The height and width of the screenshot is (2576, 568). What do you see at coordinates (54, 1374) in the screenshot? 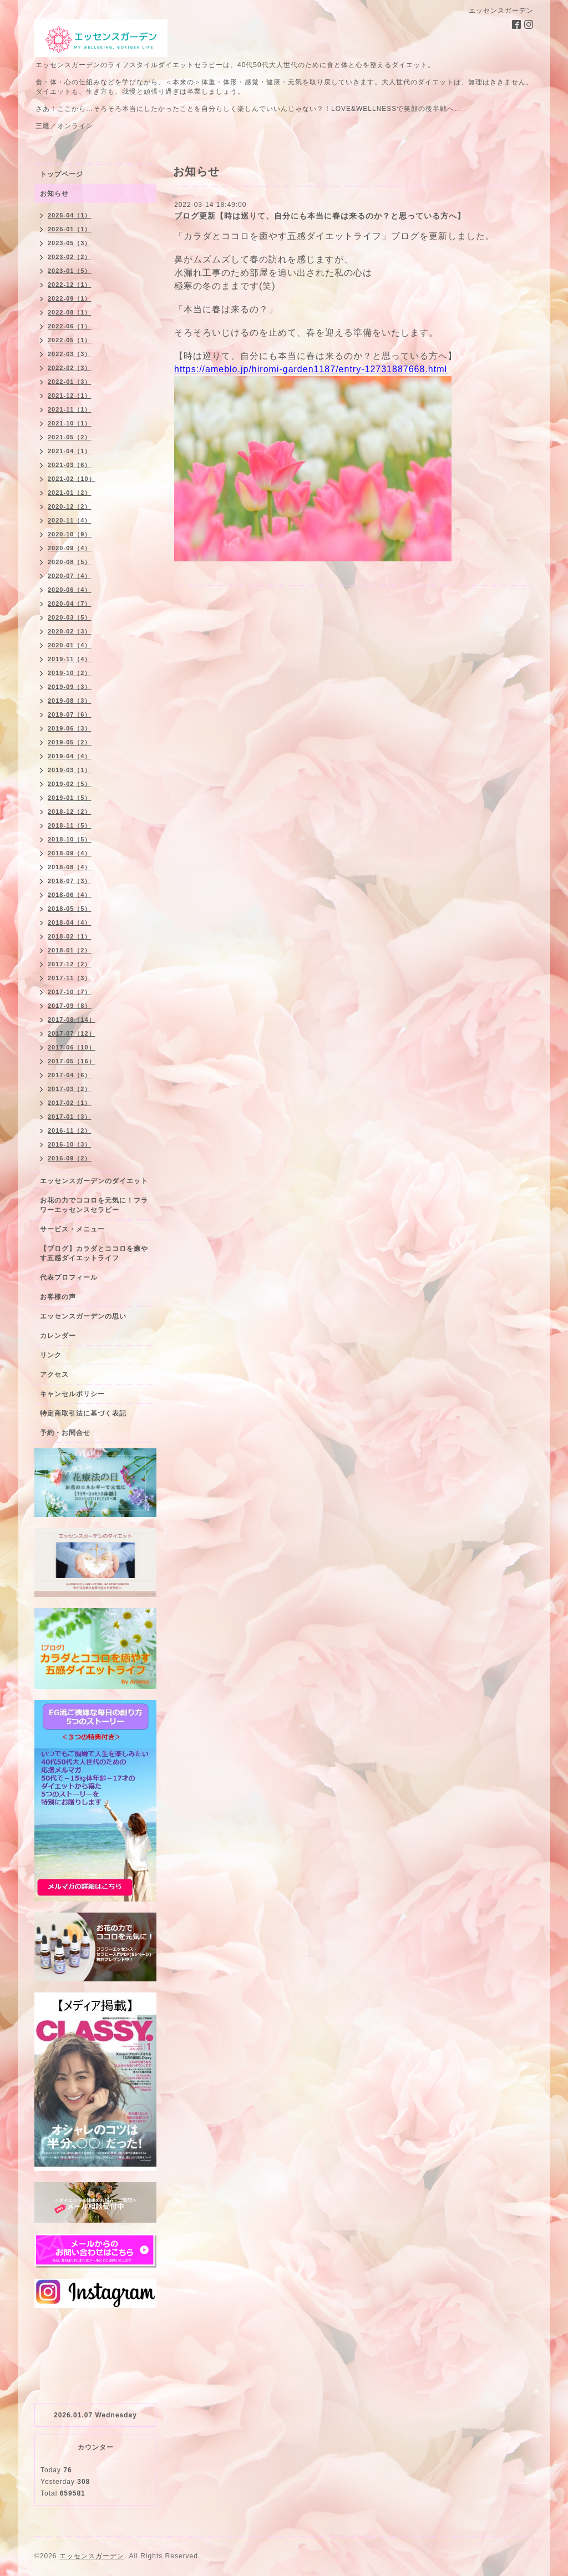
I see `アクセス` at bounding box center [54, 1374].